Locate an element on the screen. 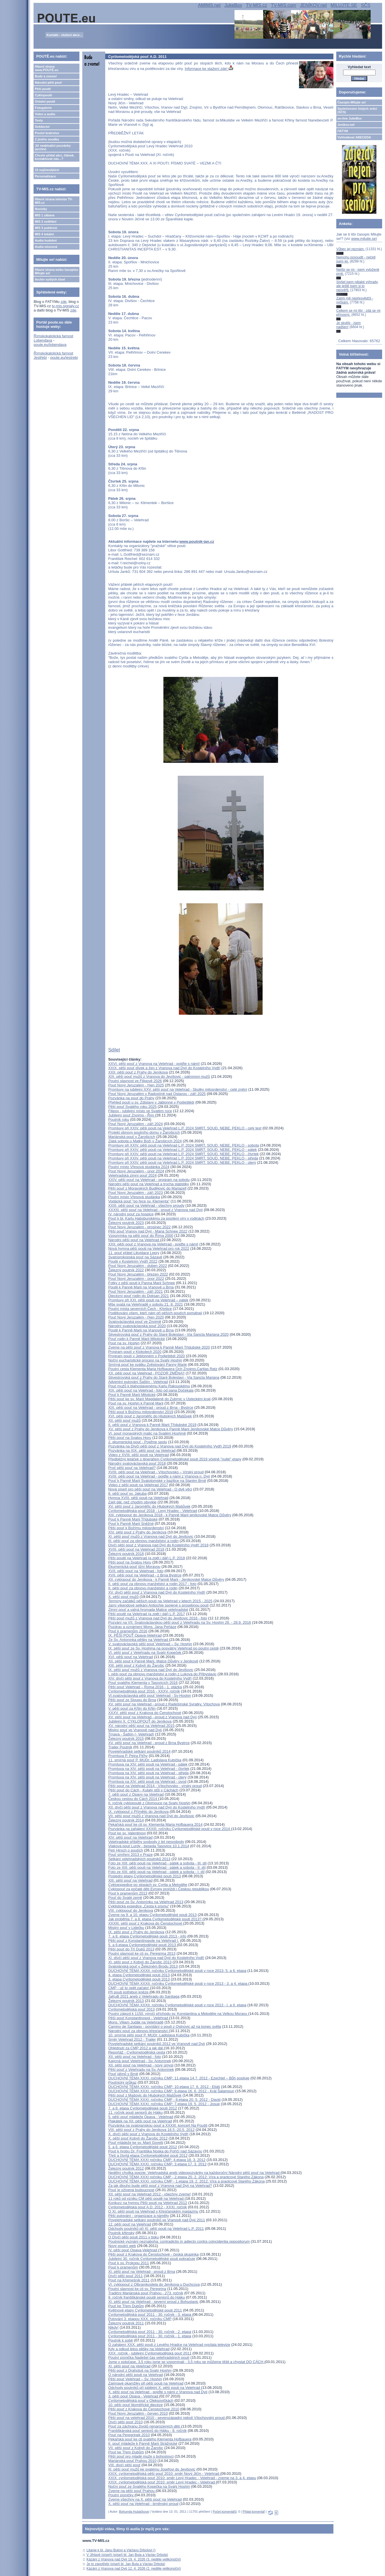  XIX. pěší pouť na Velehrad - foto od pana Dočekala is located at coordinates (151, 1390).